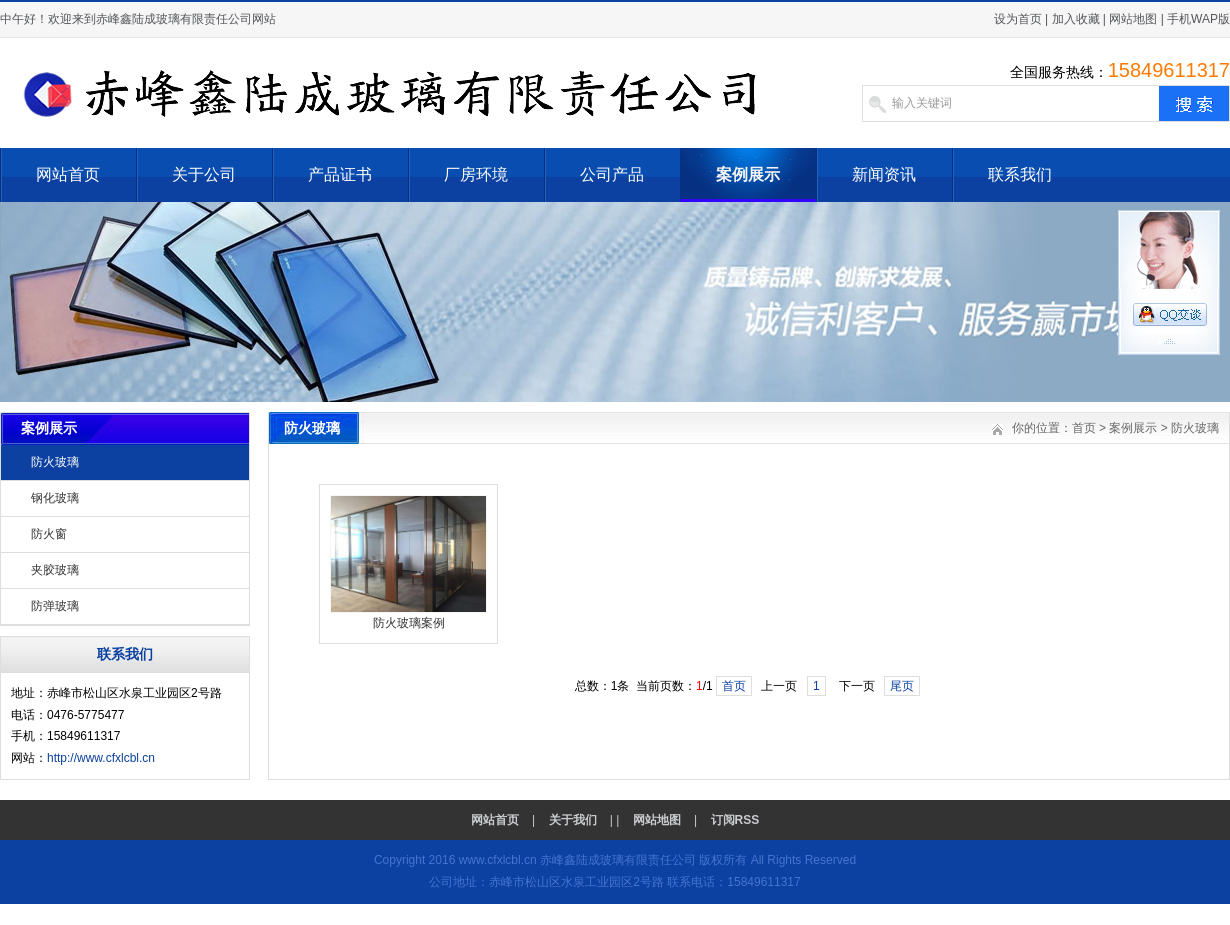  I want to click on 防弹玻璃, so click(55, 606).